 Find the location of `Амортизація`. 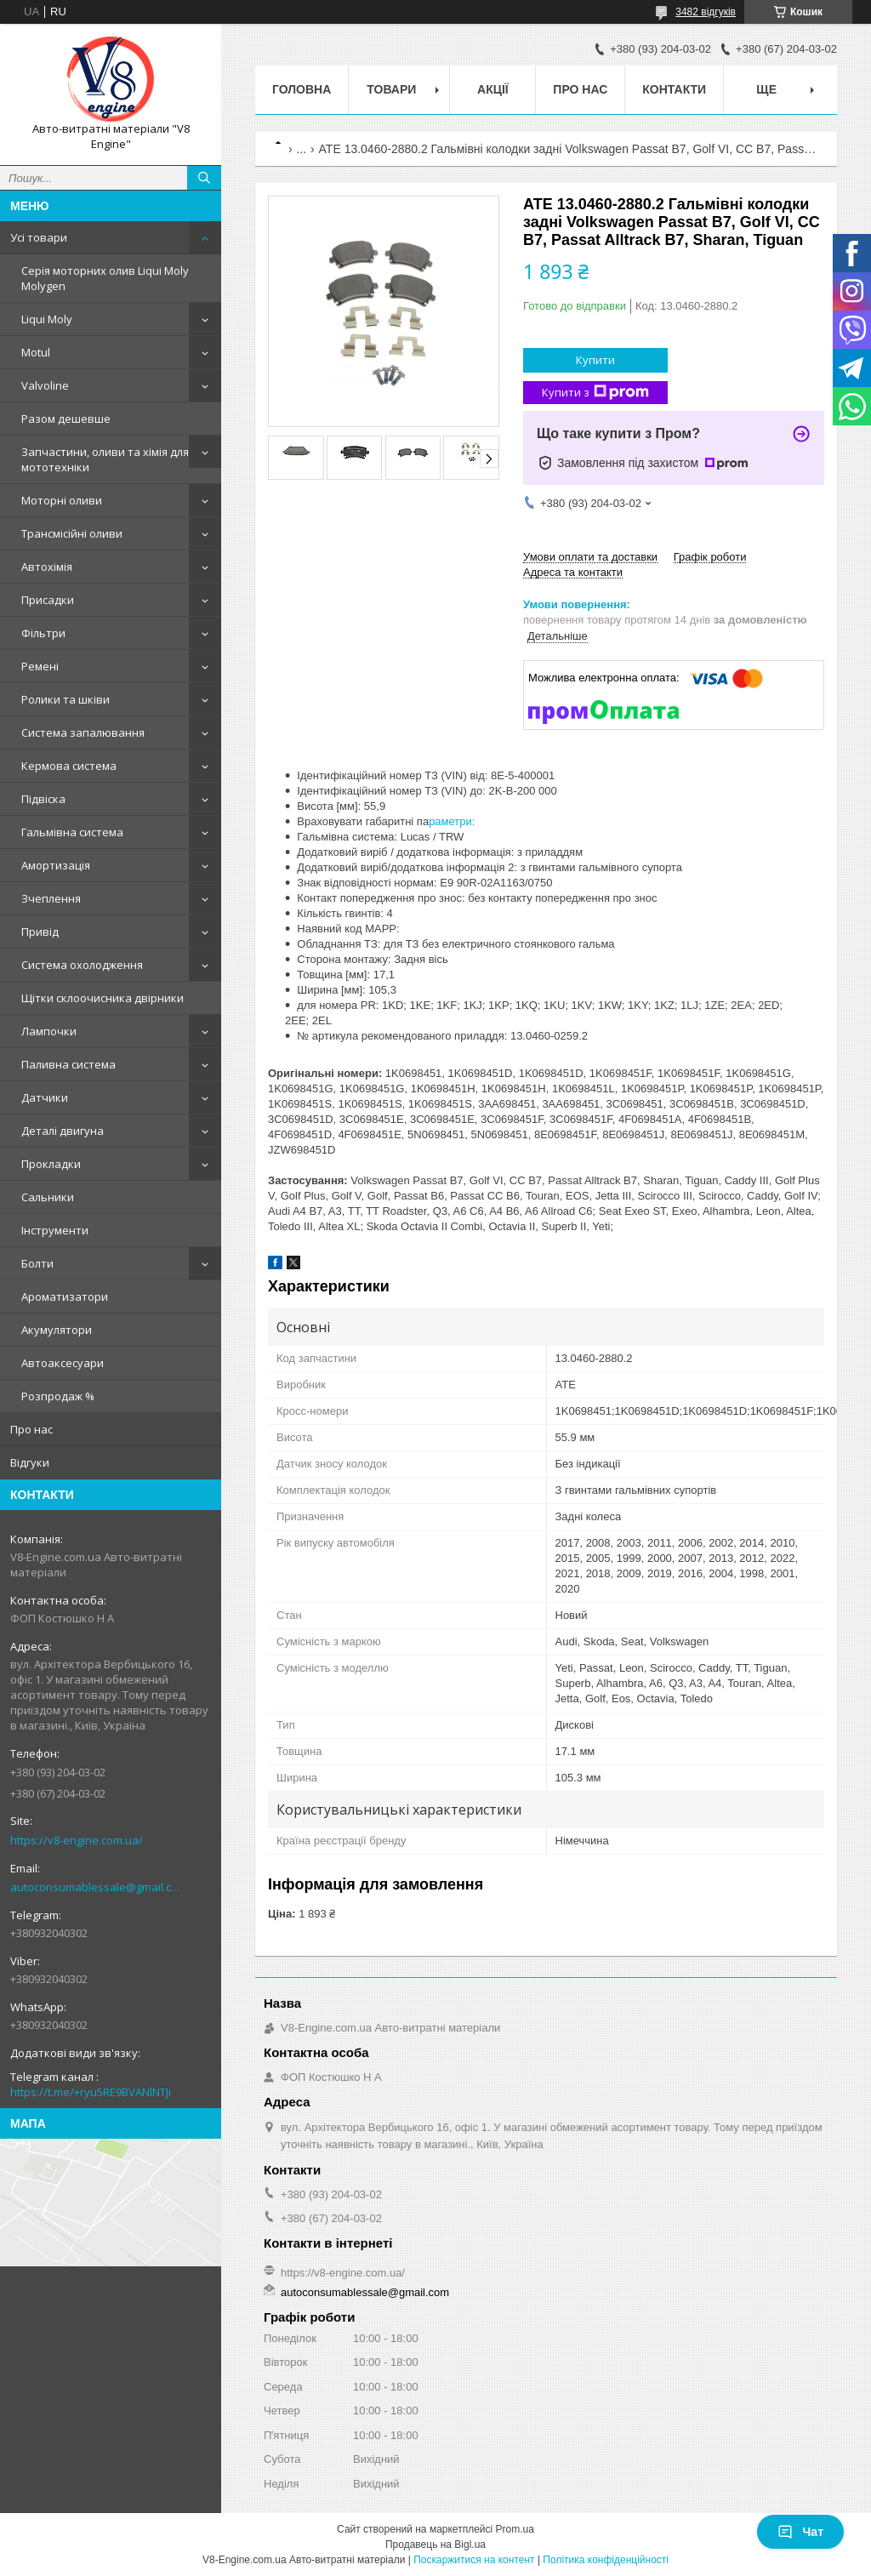

Амортизація is located at coordinates (55, 865).